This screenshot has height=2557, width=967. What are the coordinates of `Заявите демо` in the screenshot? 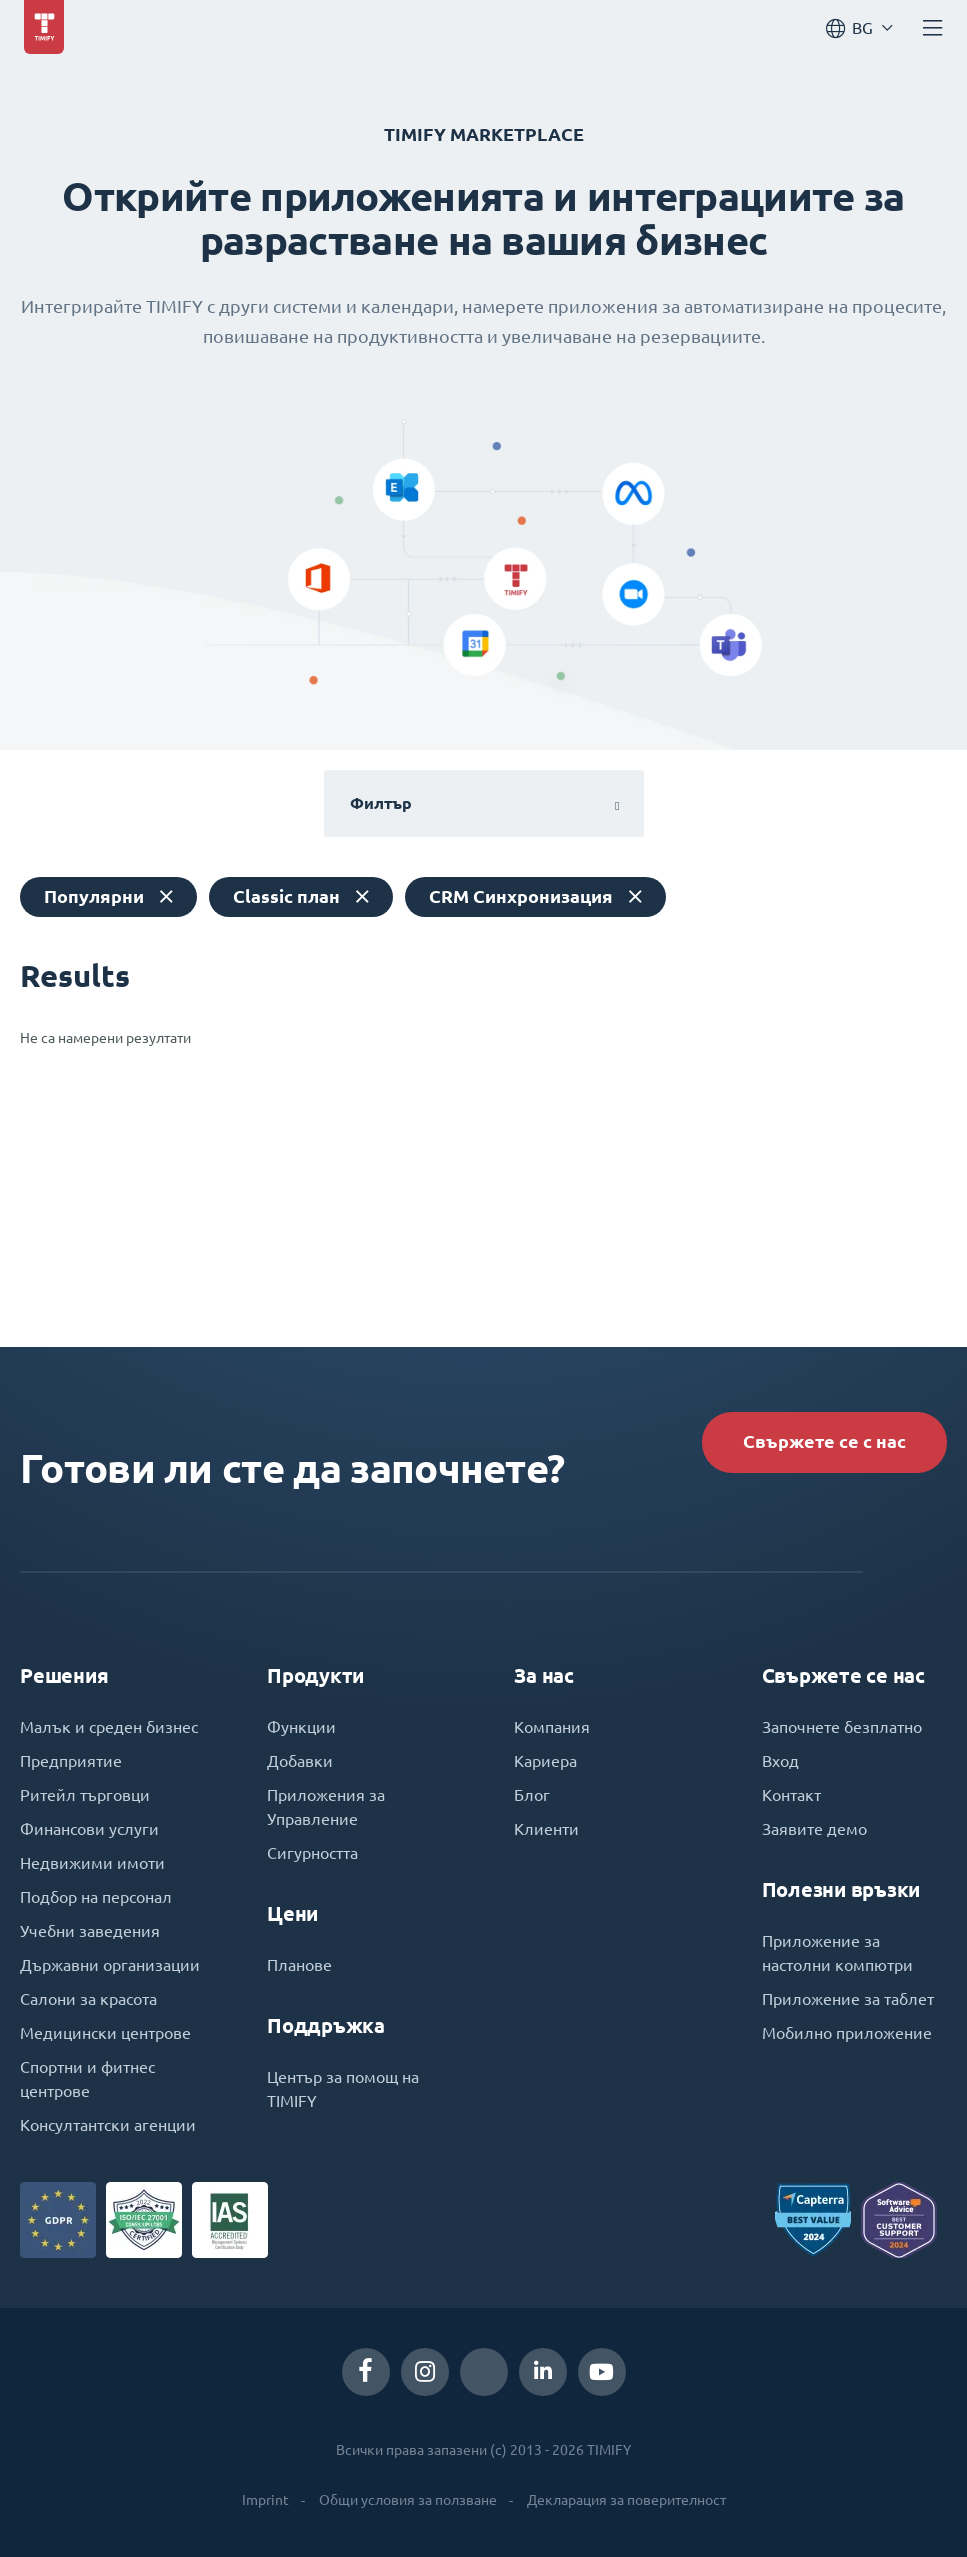 It's located at (814, 1829).